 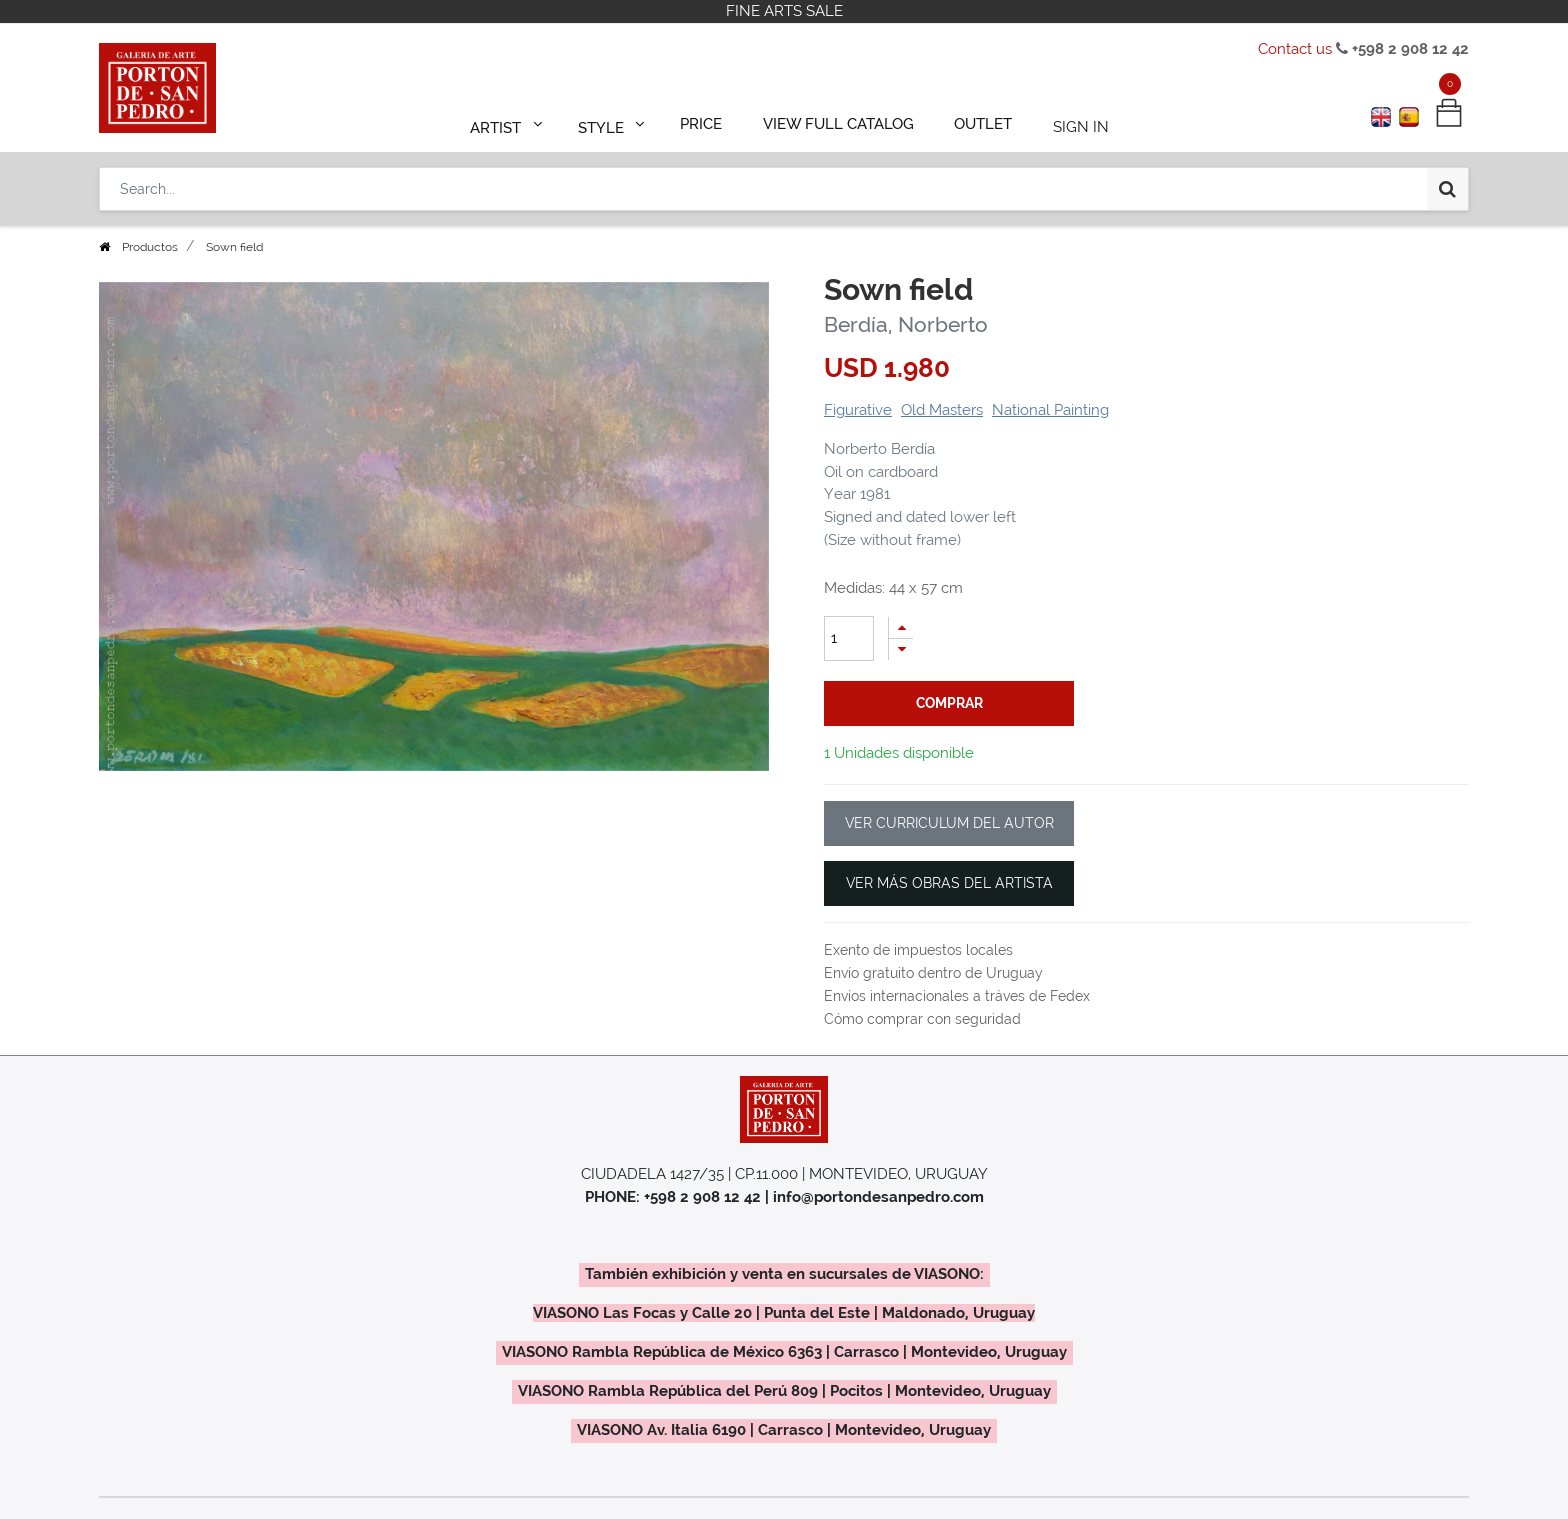 I want to click on VER MÁS OBRAS DEL ARTISTA, so click(x=949, y=883).